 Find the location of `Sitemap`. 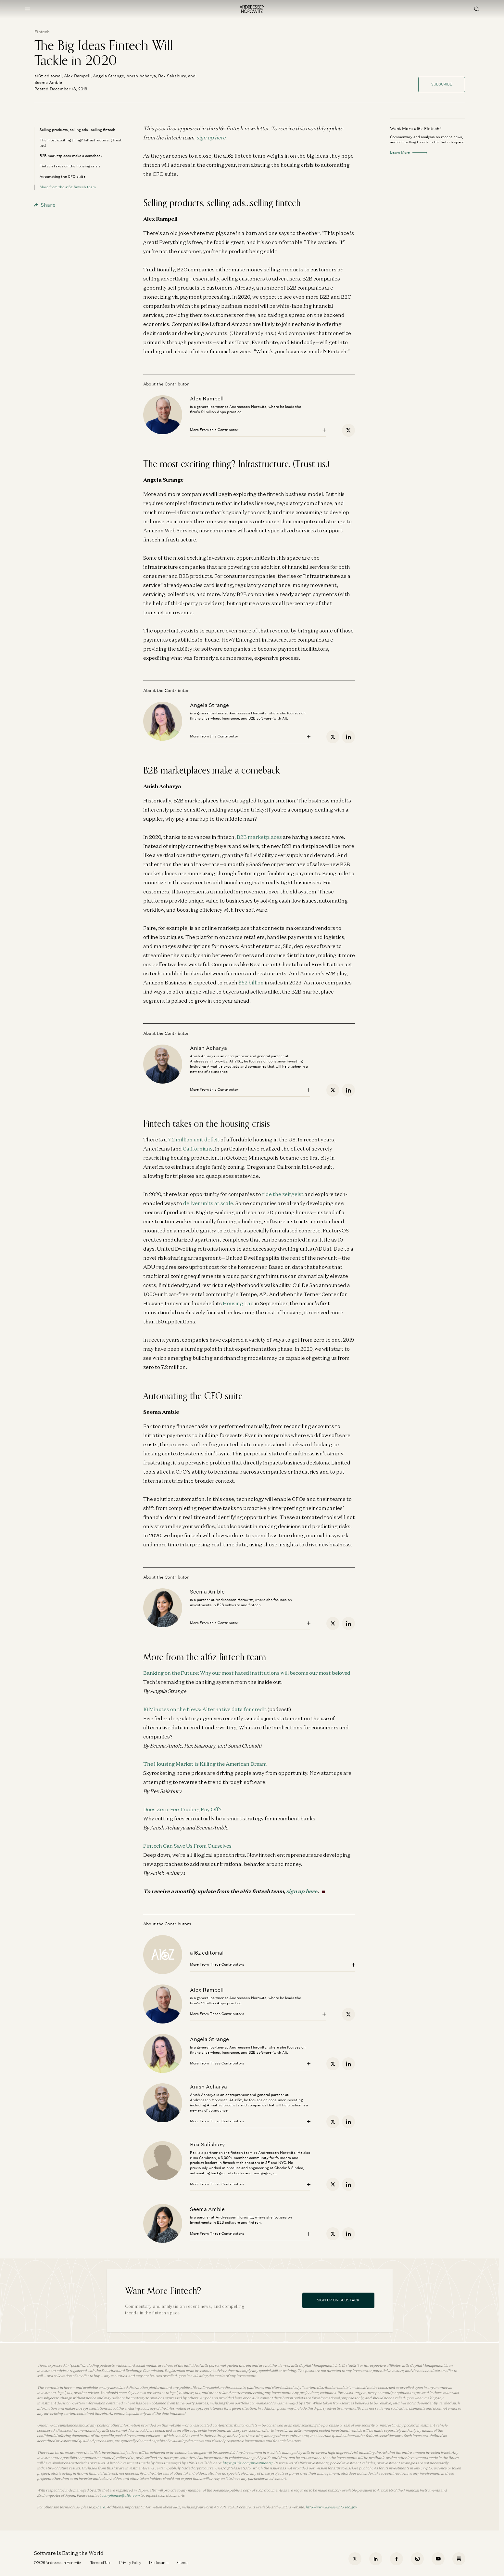

Sitemap is located at coordinates (182, 2562).